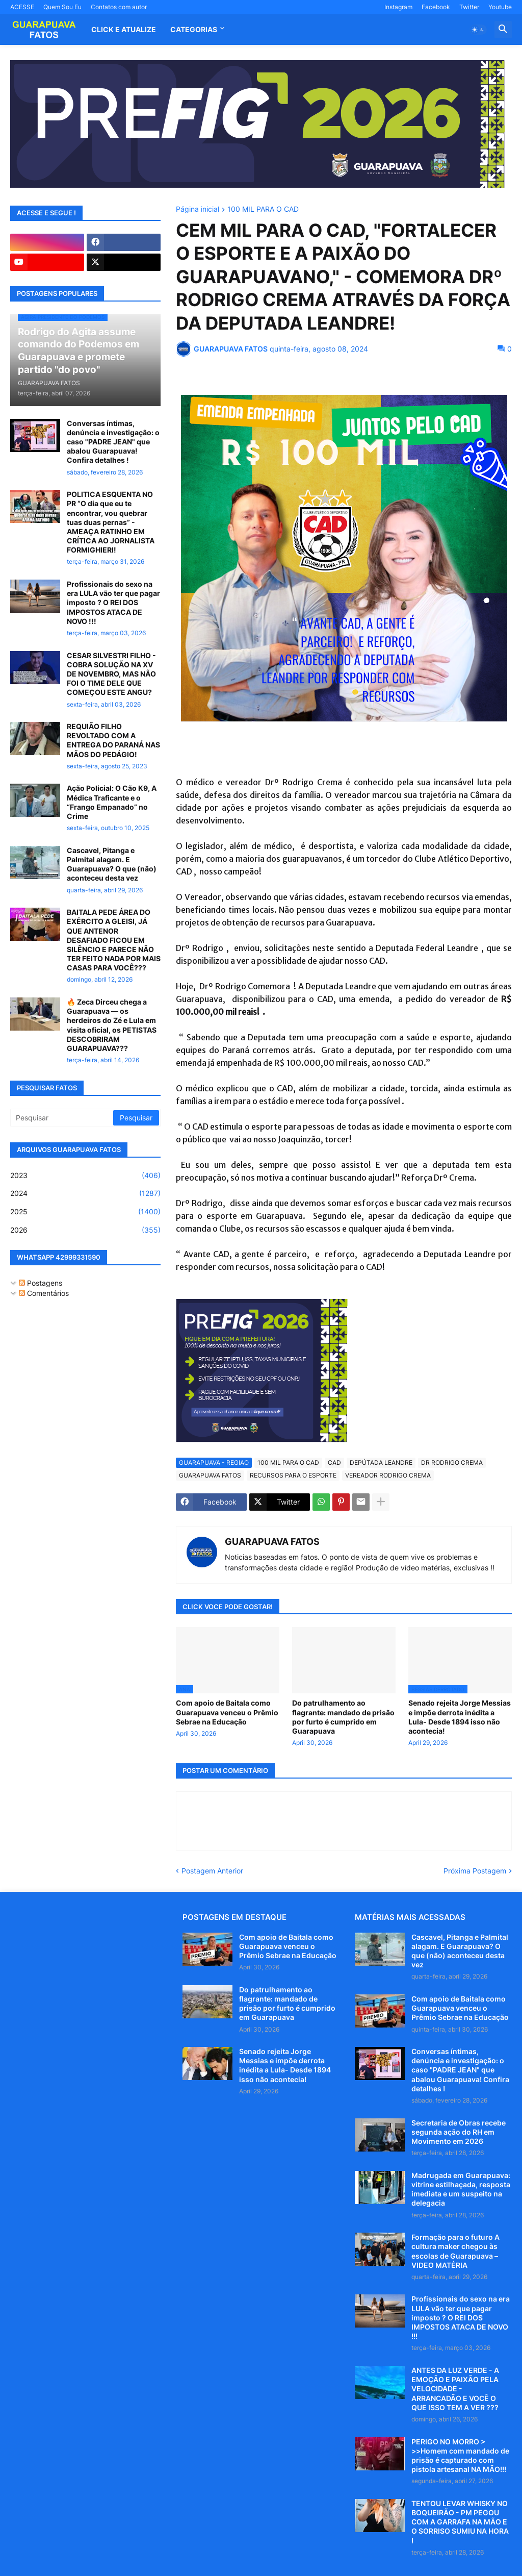  What do you see at coordinates (113, 603) in the screenshot?
I see `Profissionais do sexo na era LULA vão ter que pagar imposto ? O REI DOS IMPOSTOS ATACA DE NOVO !!!` at bounding box center [113, 603].